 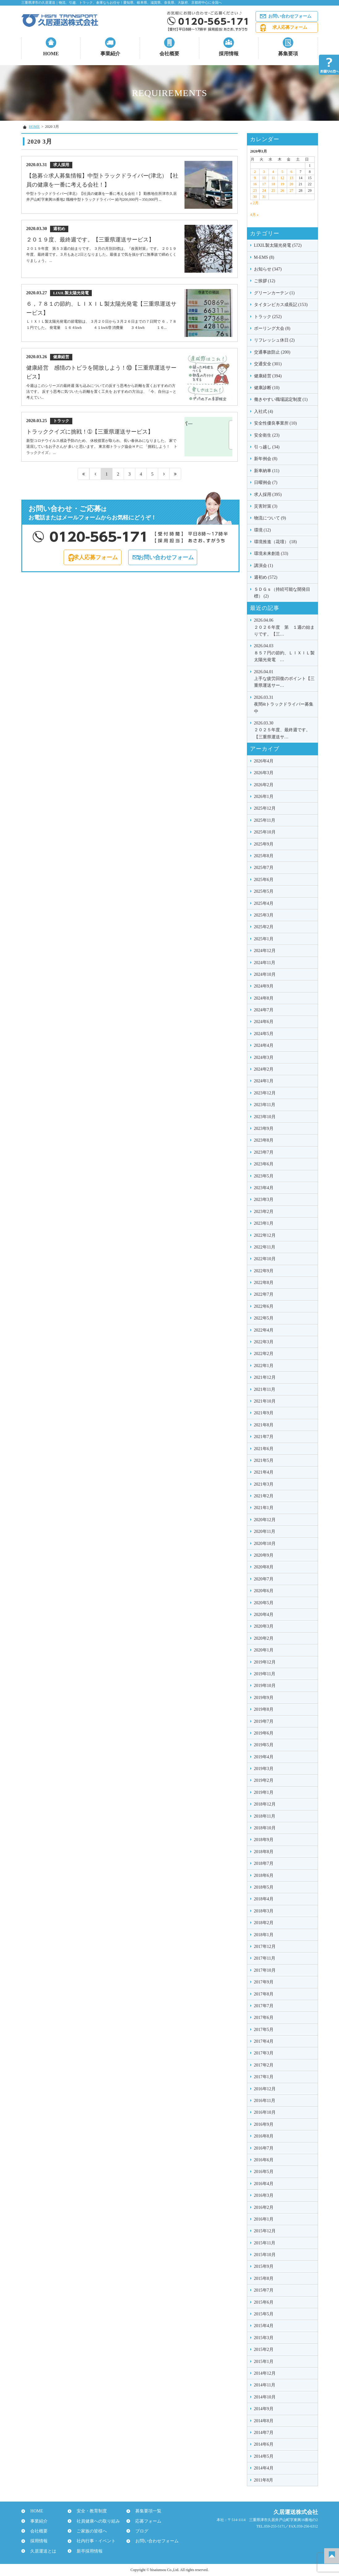 I want to click on 12 [2020年3月12日 に投稿を公開], so click(x=282, y=178).